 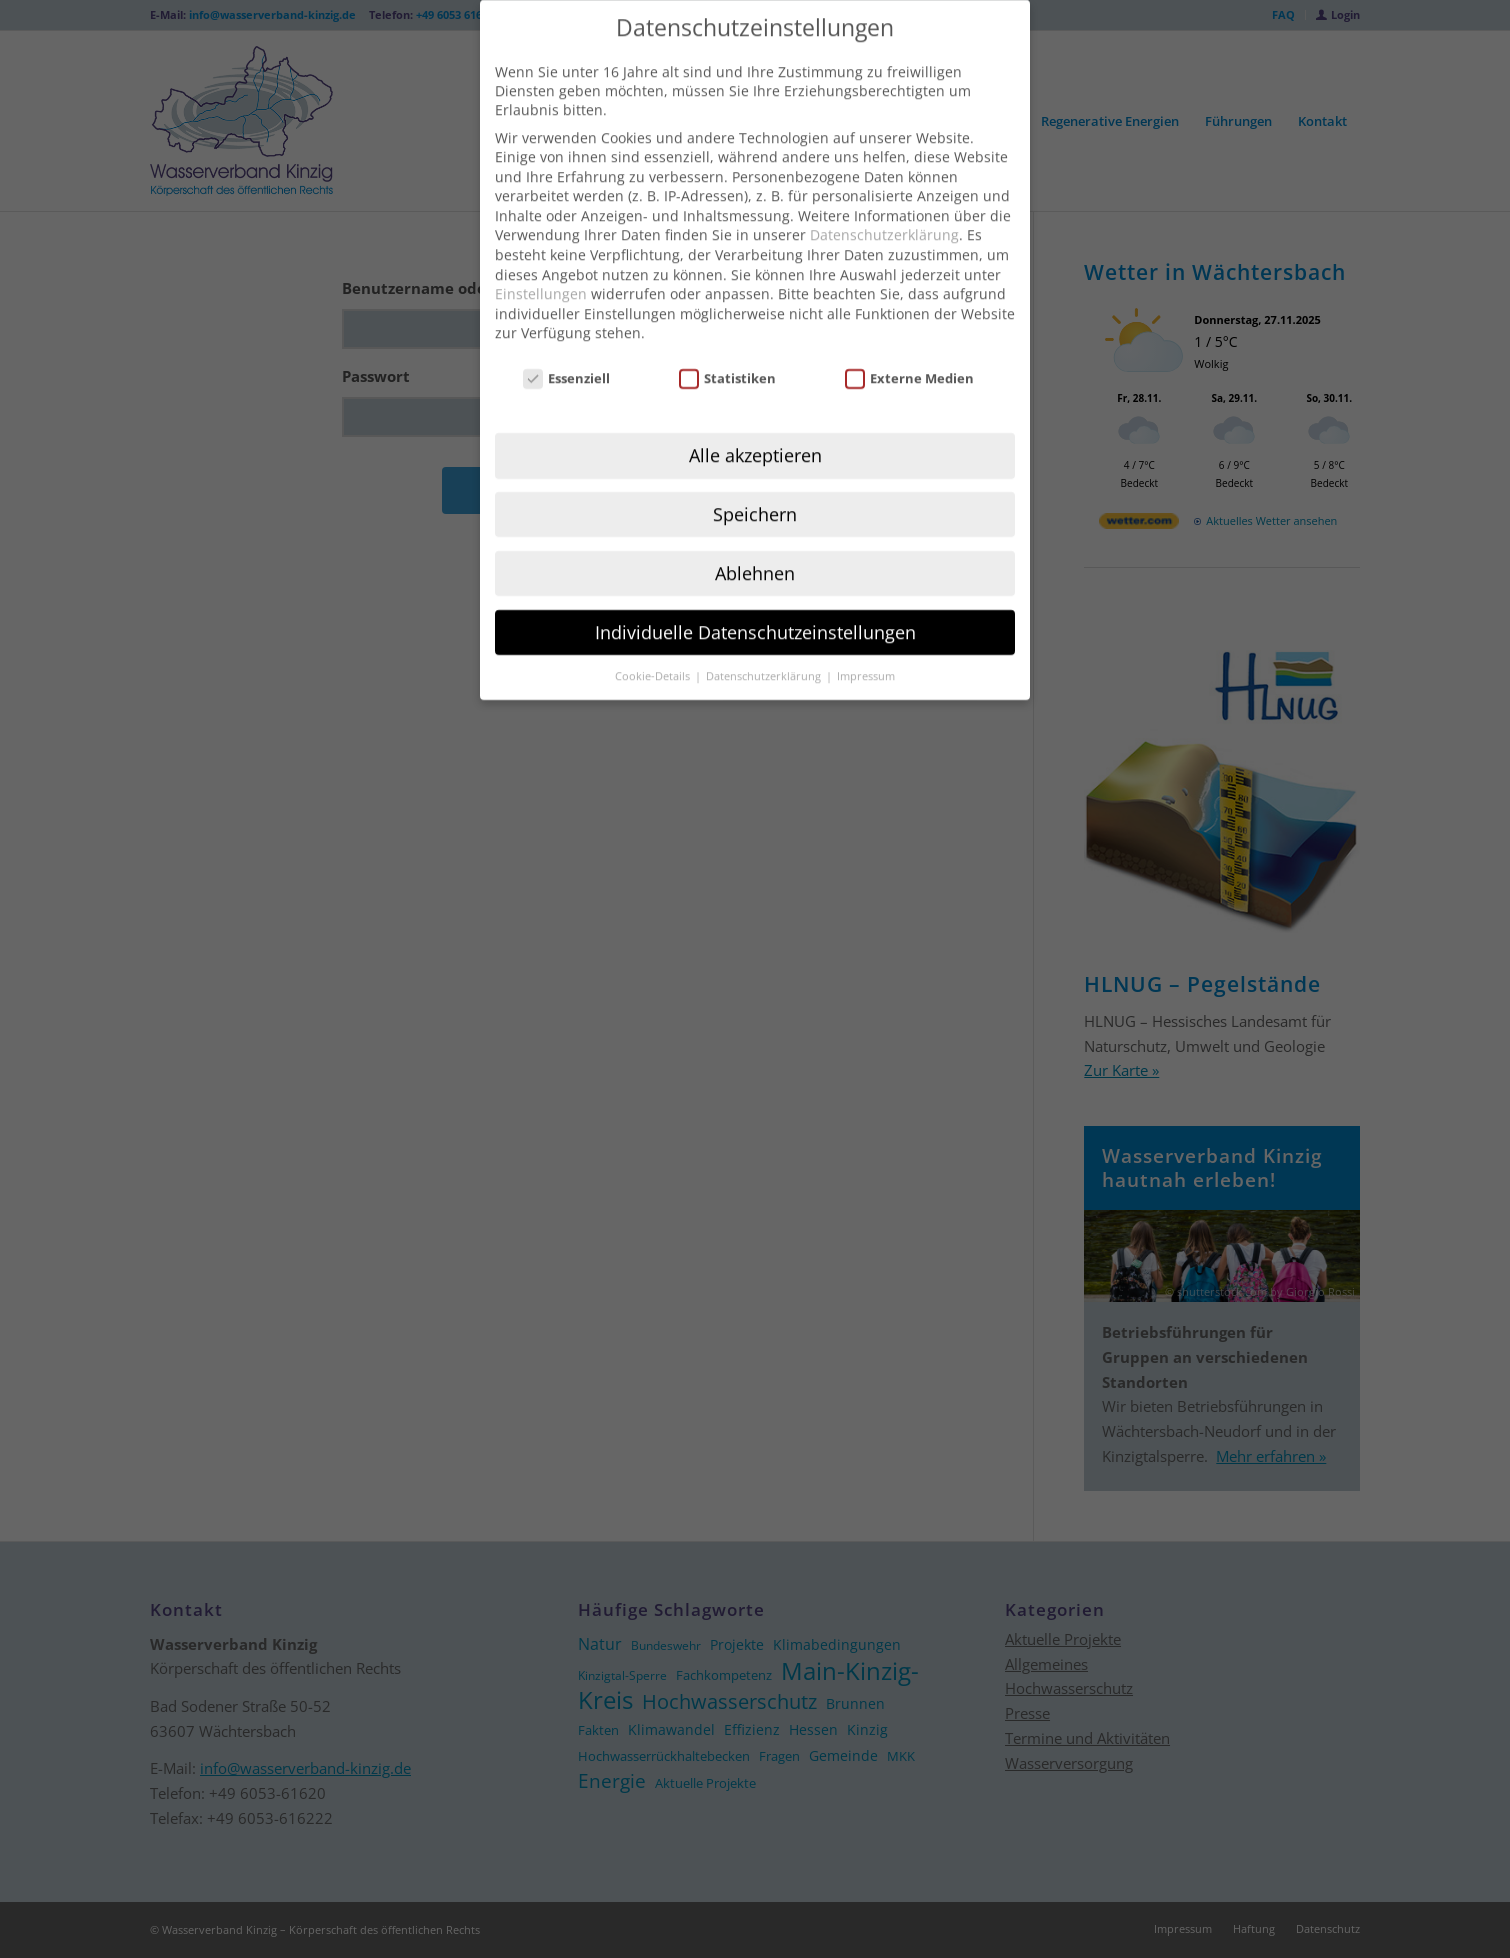 What do you see at coordinates (755, 482) in the screenshot?
I see `Speichern [button]` at bounding box center [755, 482].